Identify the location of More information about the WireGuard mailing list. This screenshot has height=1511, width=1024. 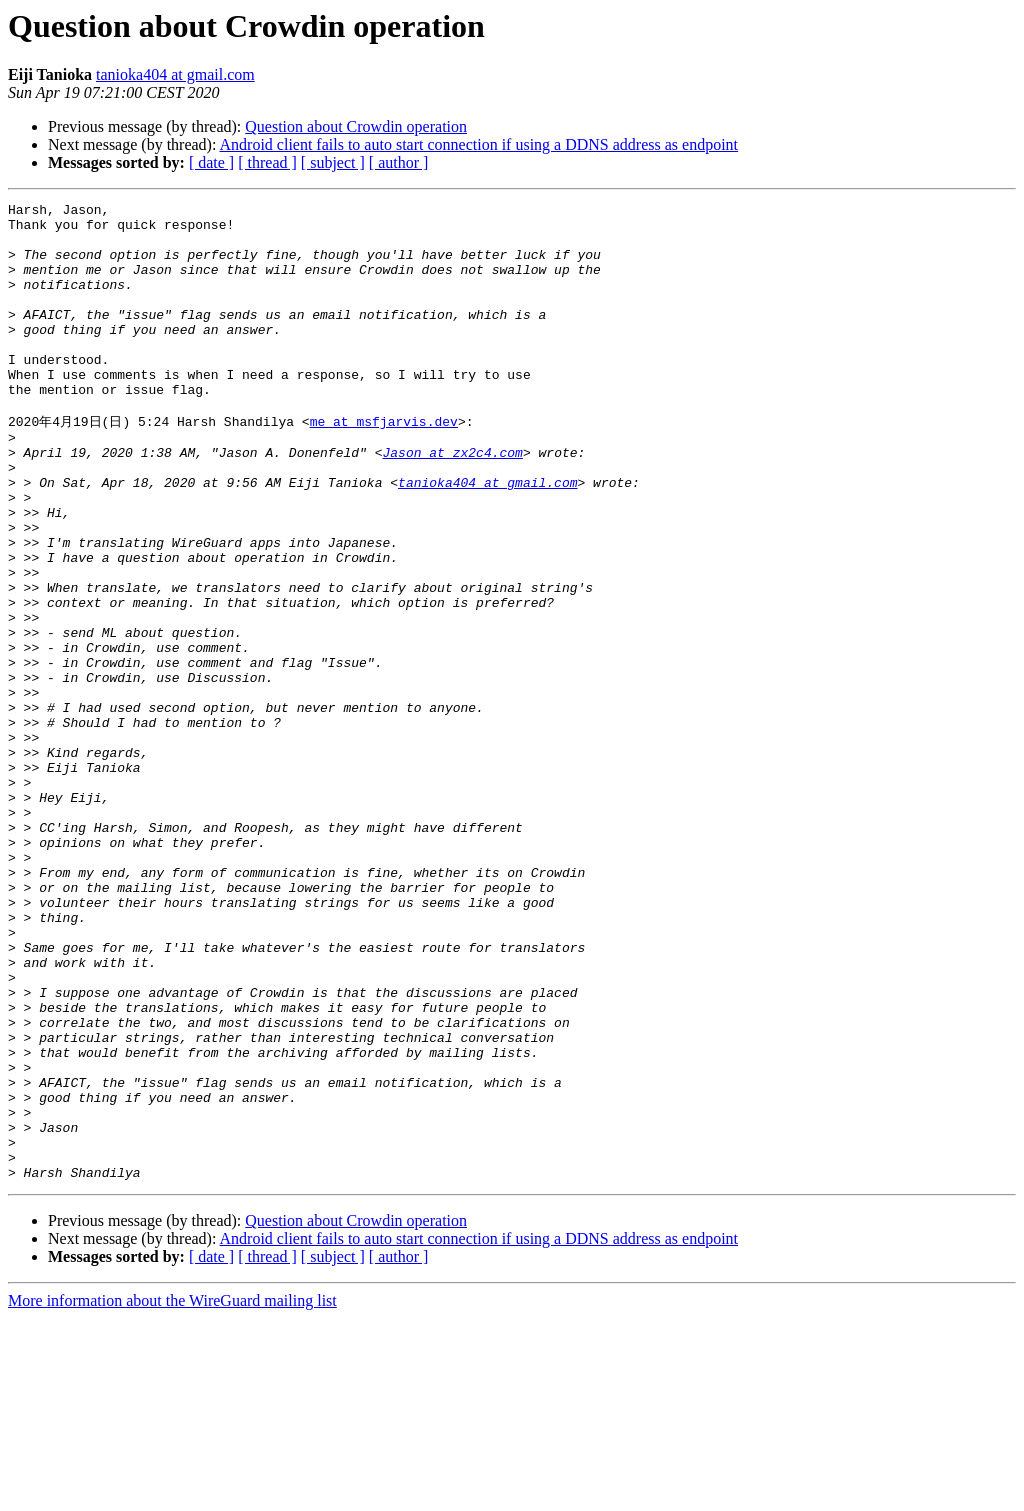
(172, 1493).